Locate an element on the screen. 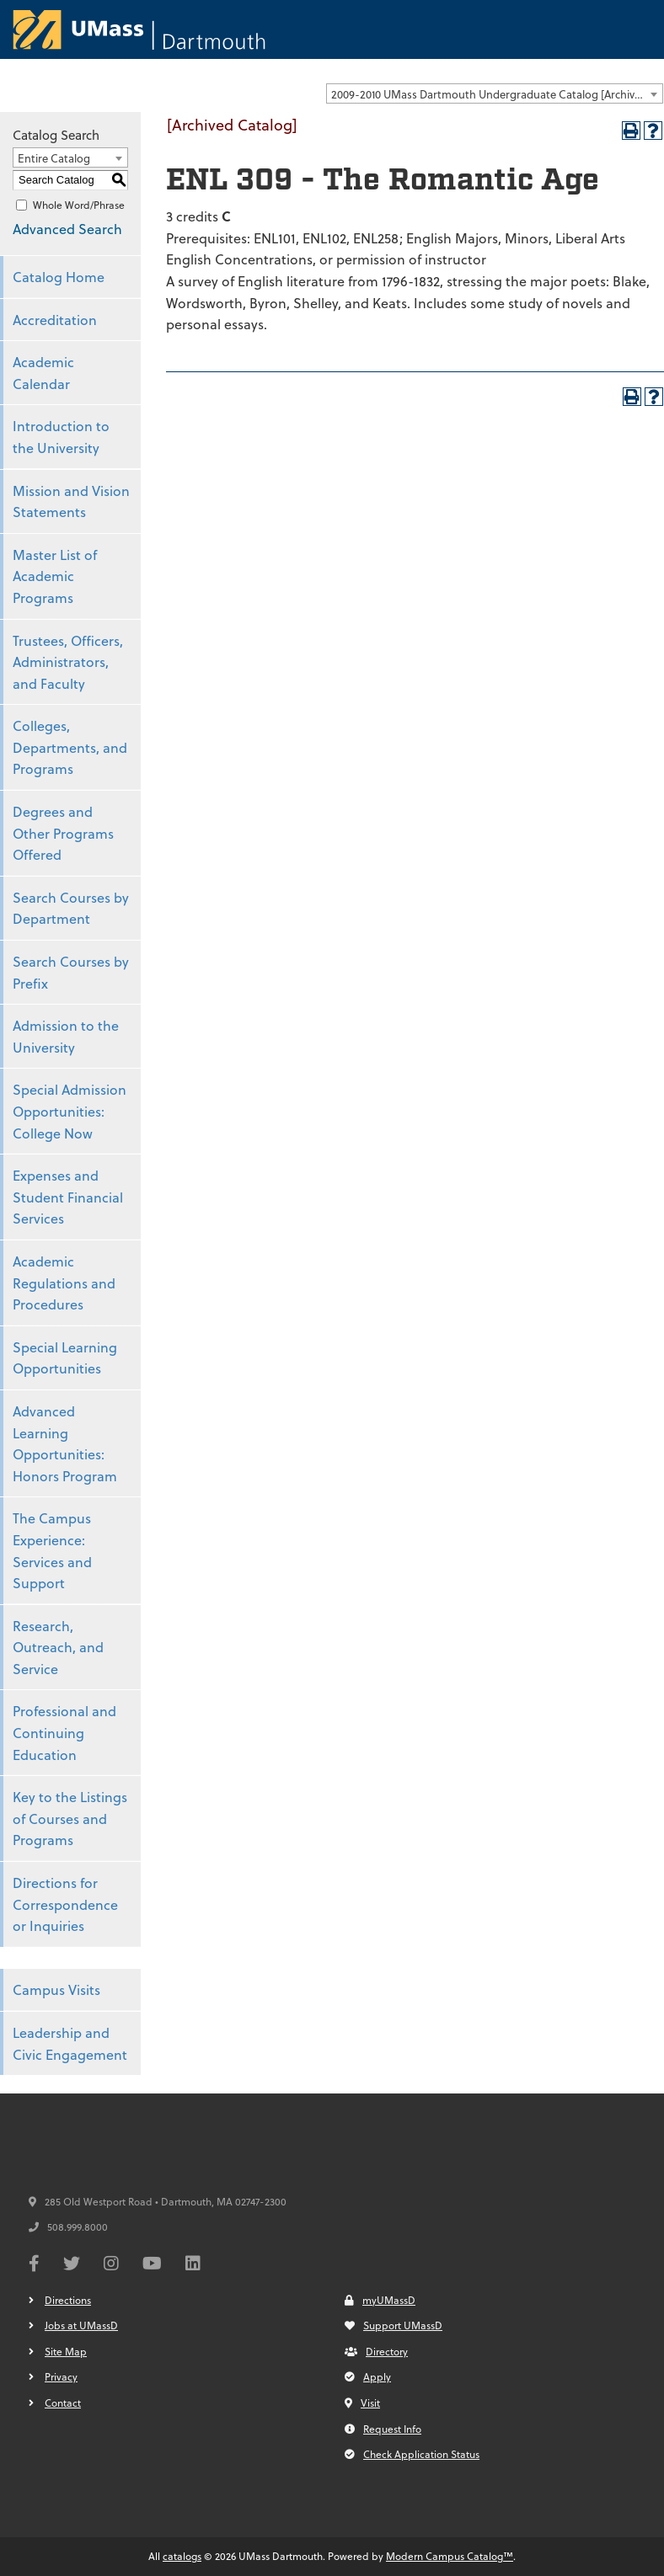 This screenshot has height=2576, width=664. Advanced Learning Opportunities: Honors Program is located at coordinates (65, 1443).